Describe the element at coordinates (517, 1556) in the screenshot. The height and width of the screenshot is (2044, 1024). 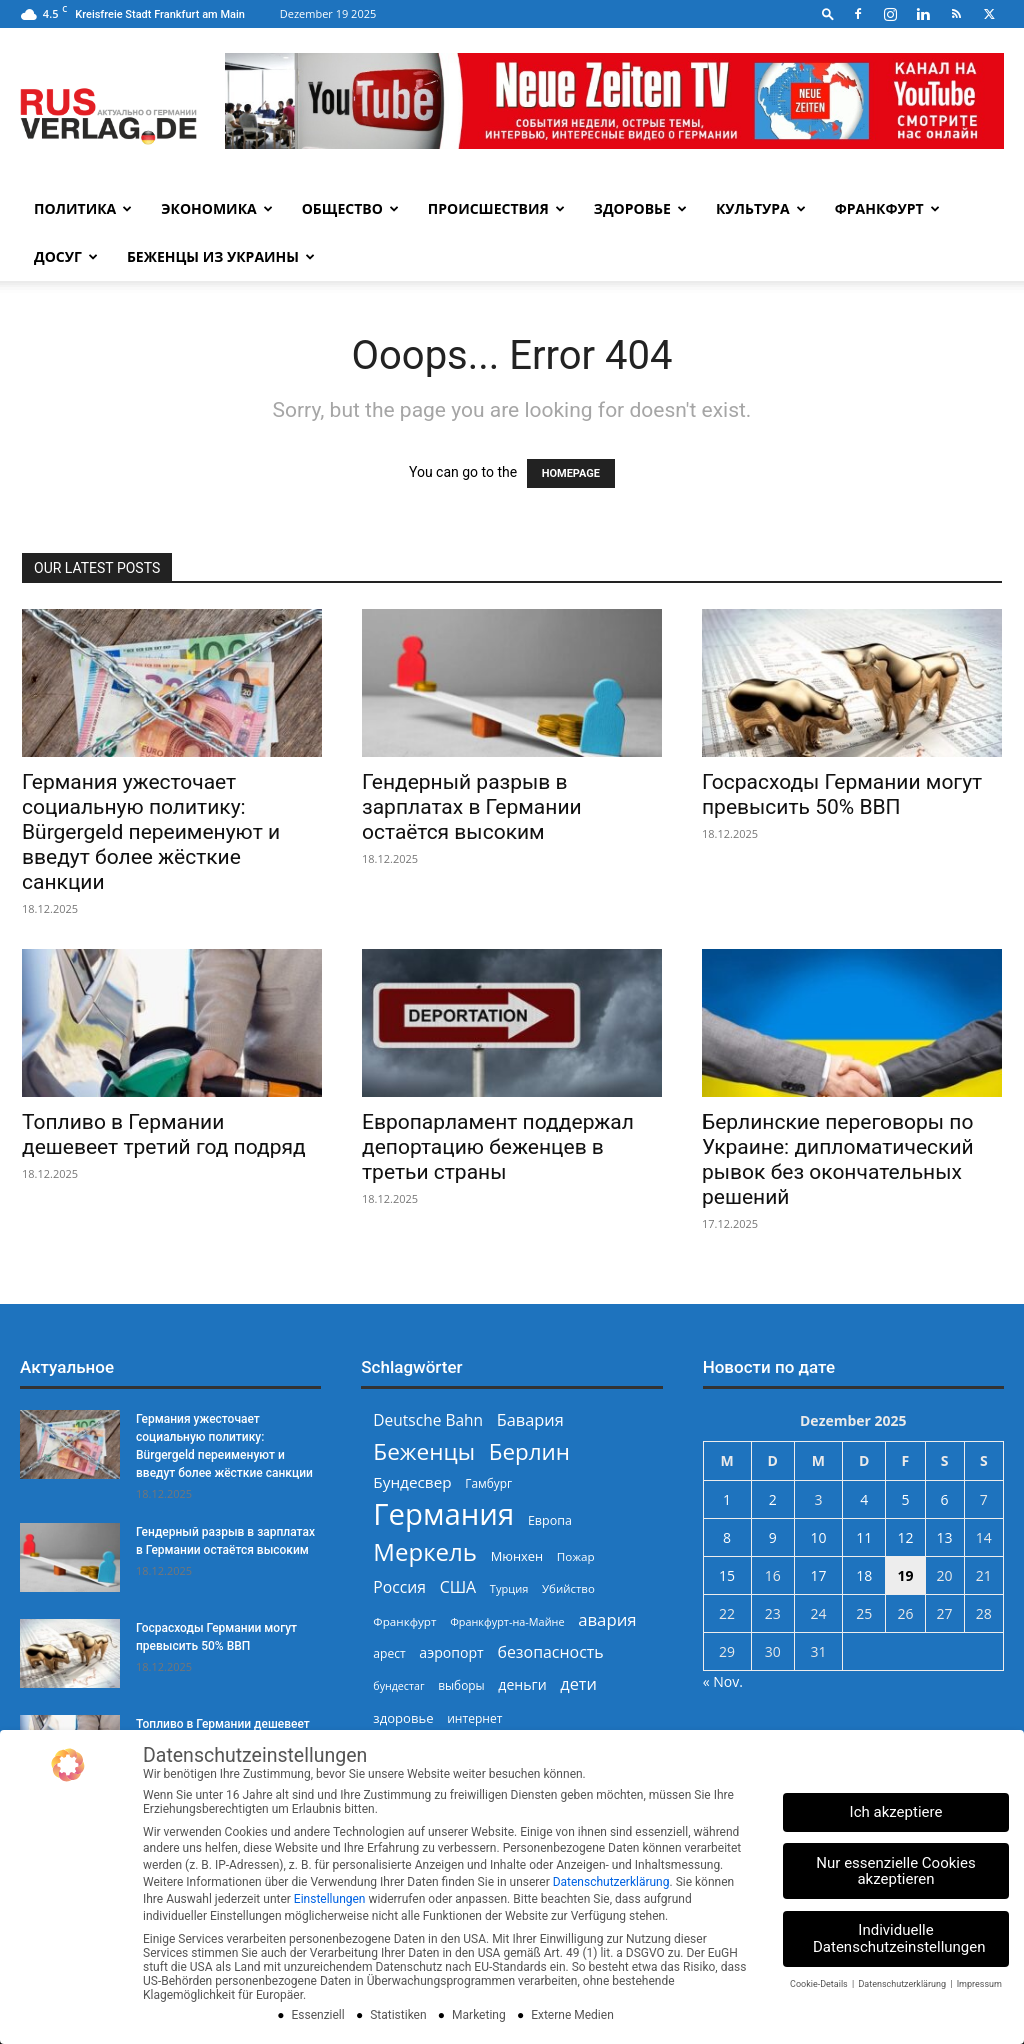
I see `Мюнхен [Мюнхен (265 Einträge)]` at that location.